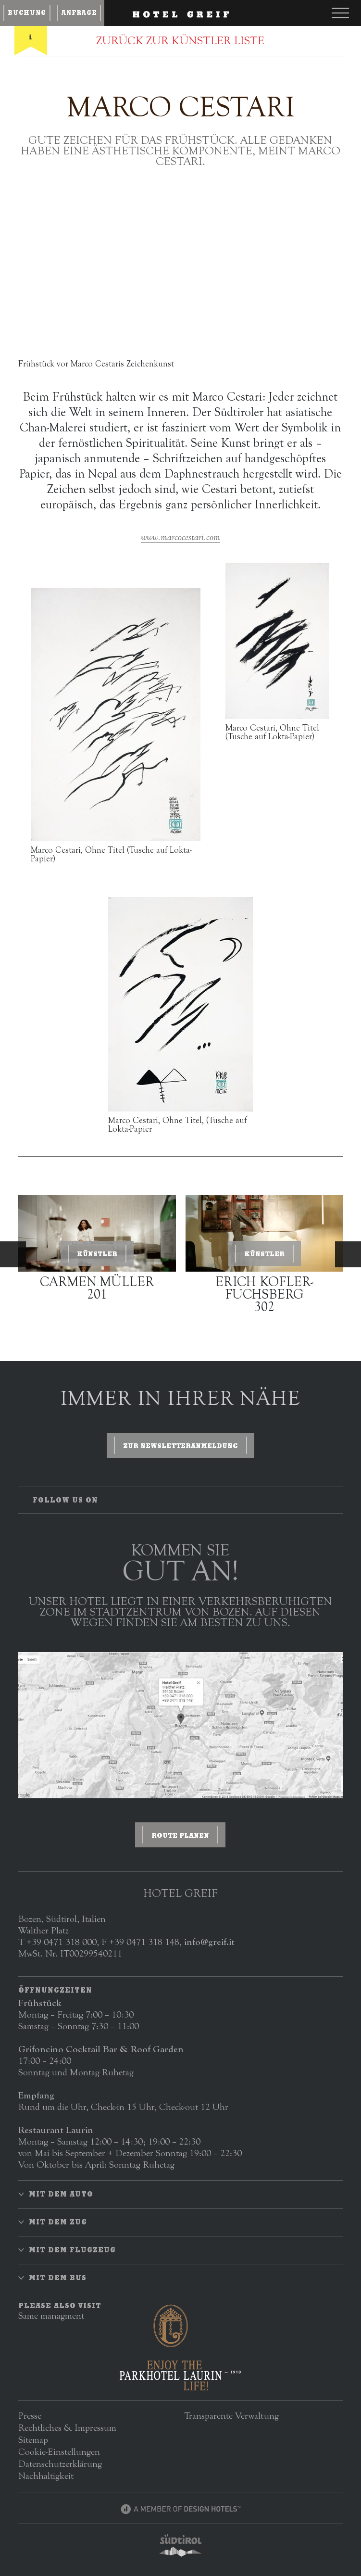 The image size is (361, 2576). What do you see at coordinates (180, 1835) in the screenshot?
I see `ROUTE PLANEN` at bounding box center [180, 1835].